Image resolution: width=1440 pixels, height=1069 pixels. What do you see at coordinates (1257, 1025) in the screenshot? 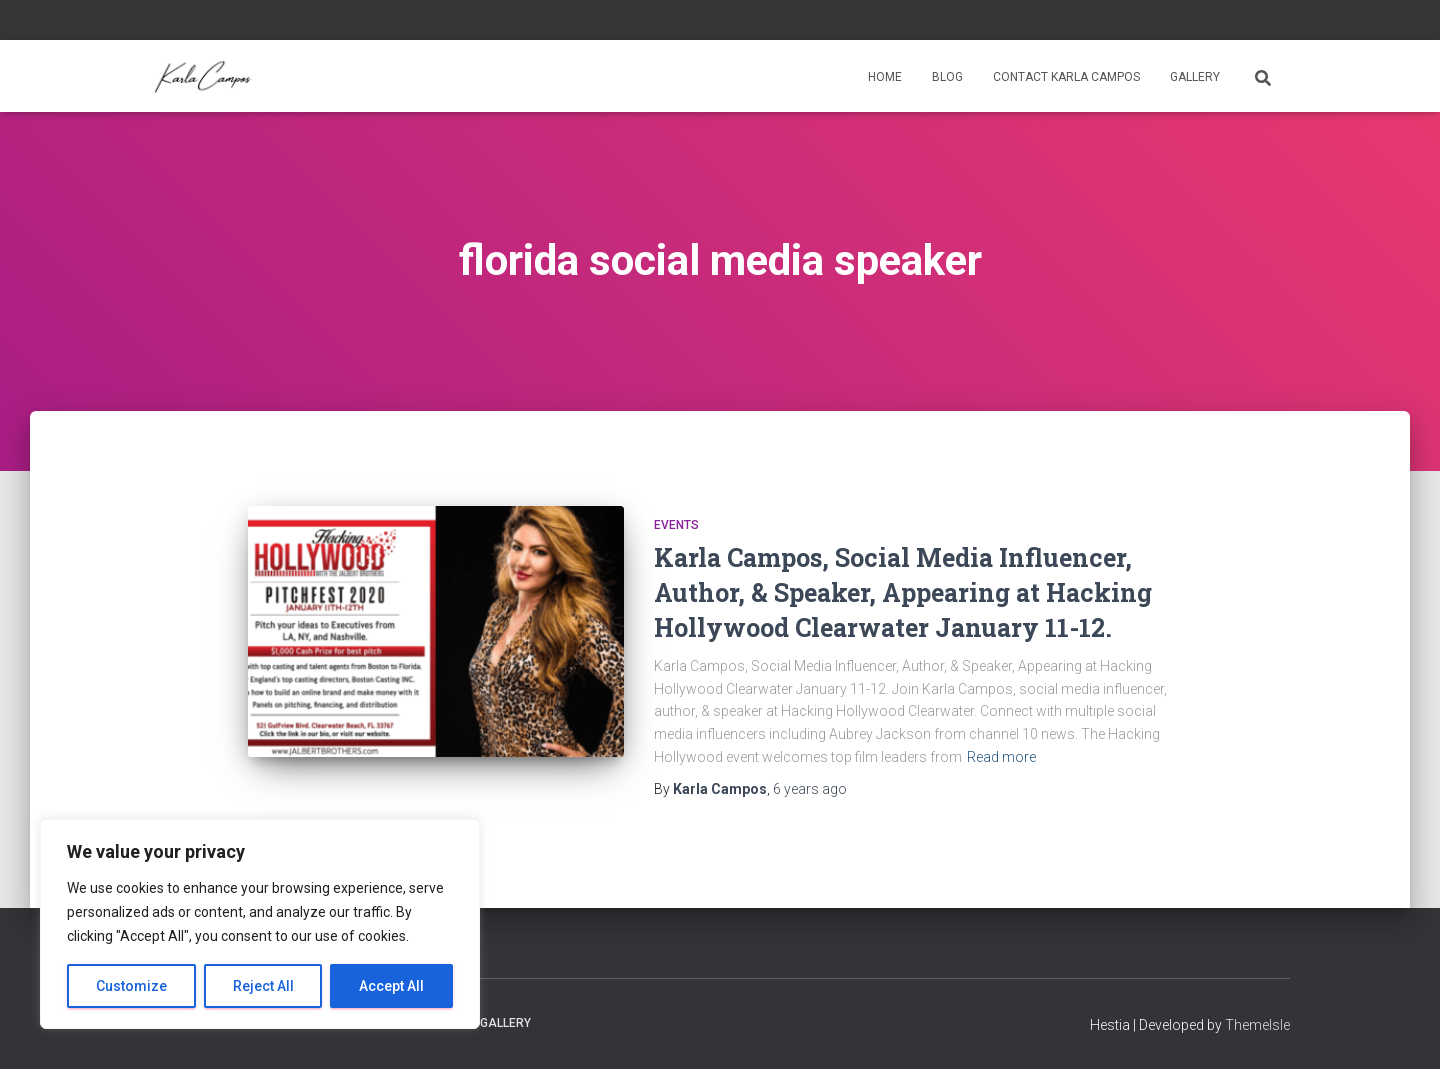
I see `ThemeIsle` at bounding box center [1257, 1025].